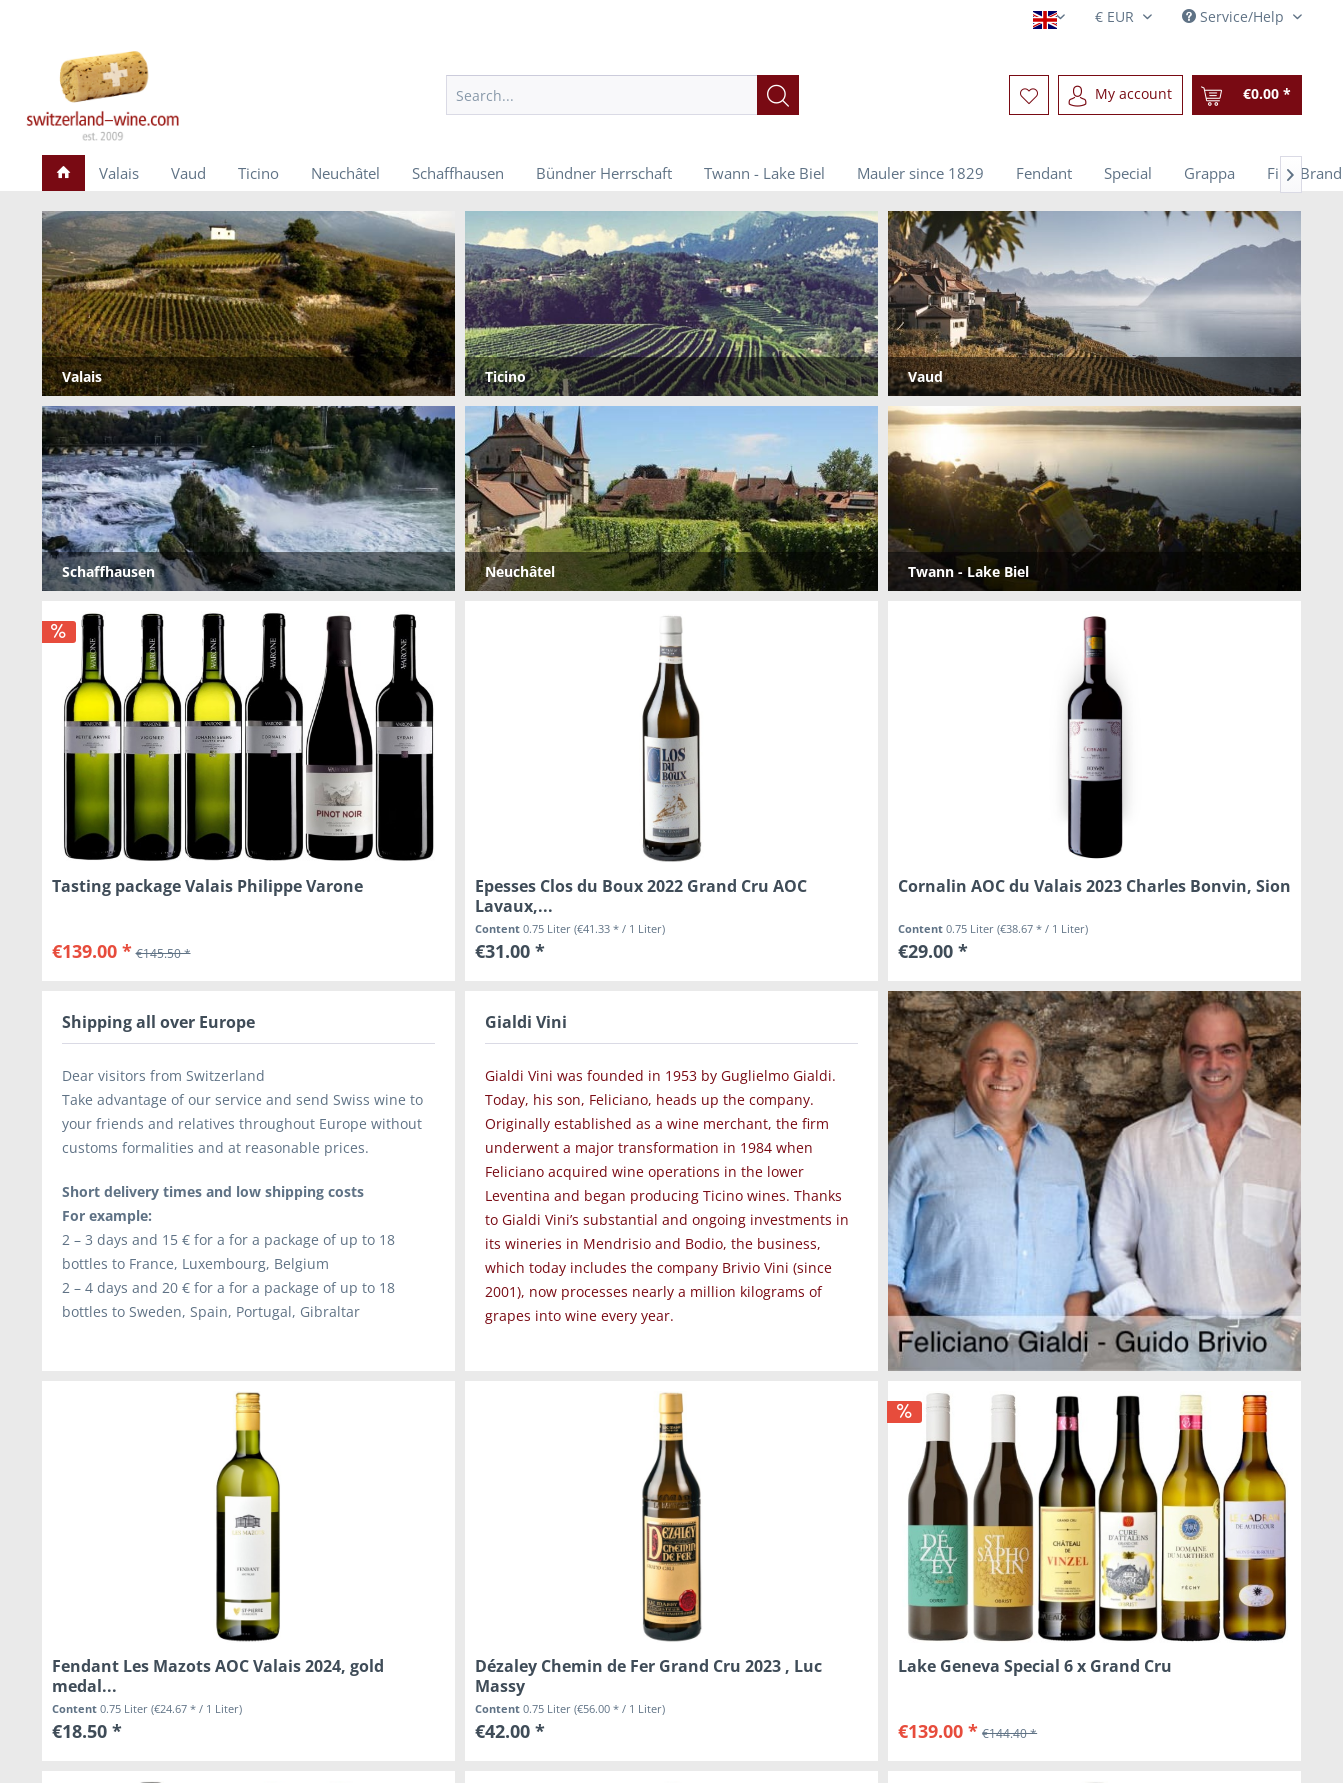  What do you see at coordinates (778, 95) in the screenshot?
I see `[Search]` at bounding box center [778, 95].